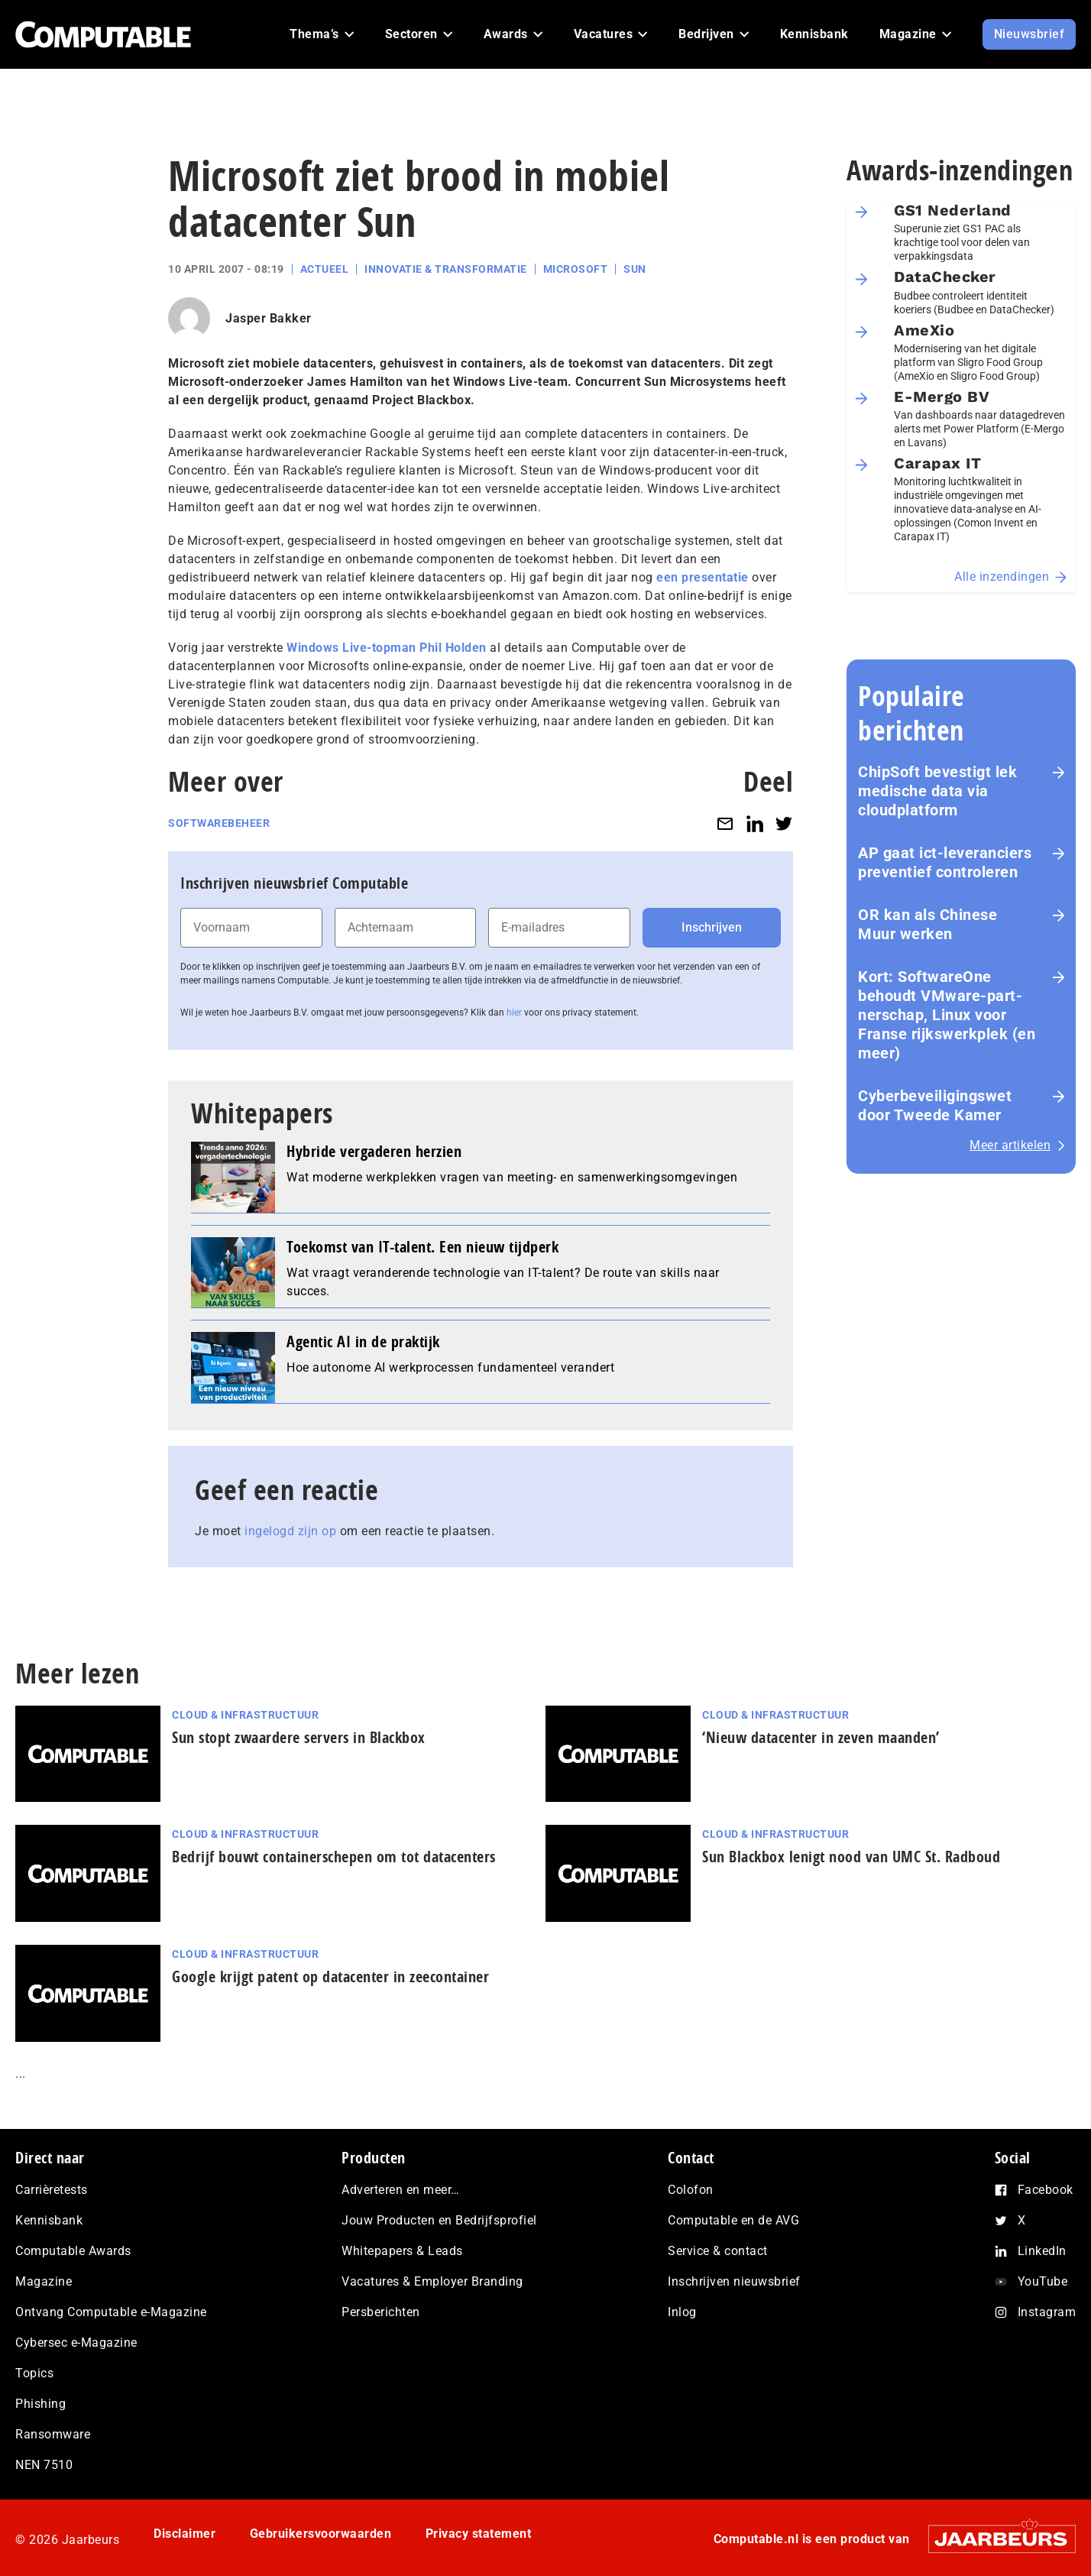  I want to click on Jouw Producten en Bedrijfsprofiel, so click(439, 2220).